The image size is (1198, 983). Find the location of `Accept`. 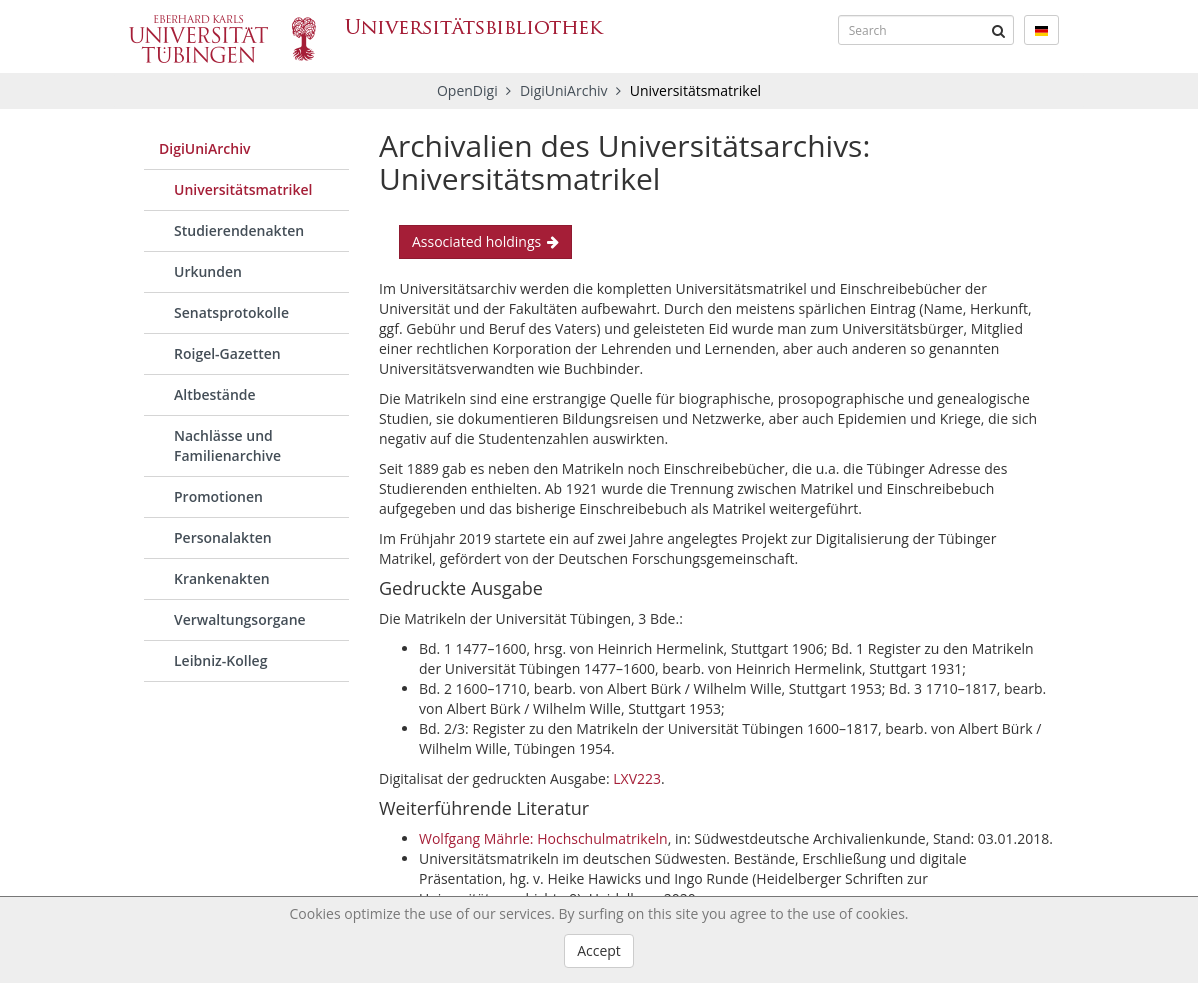

Accept is located at coordinates (599, 950).